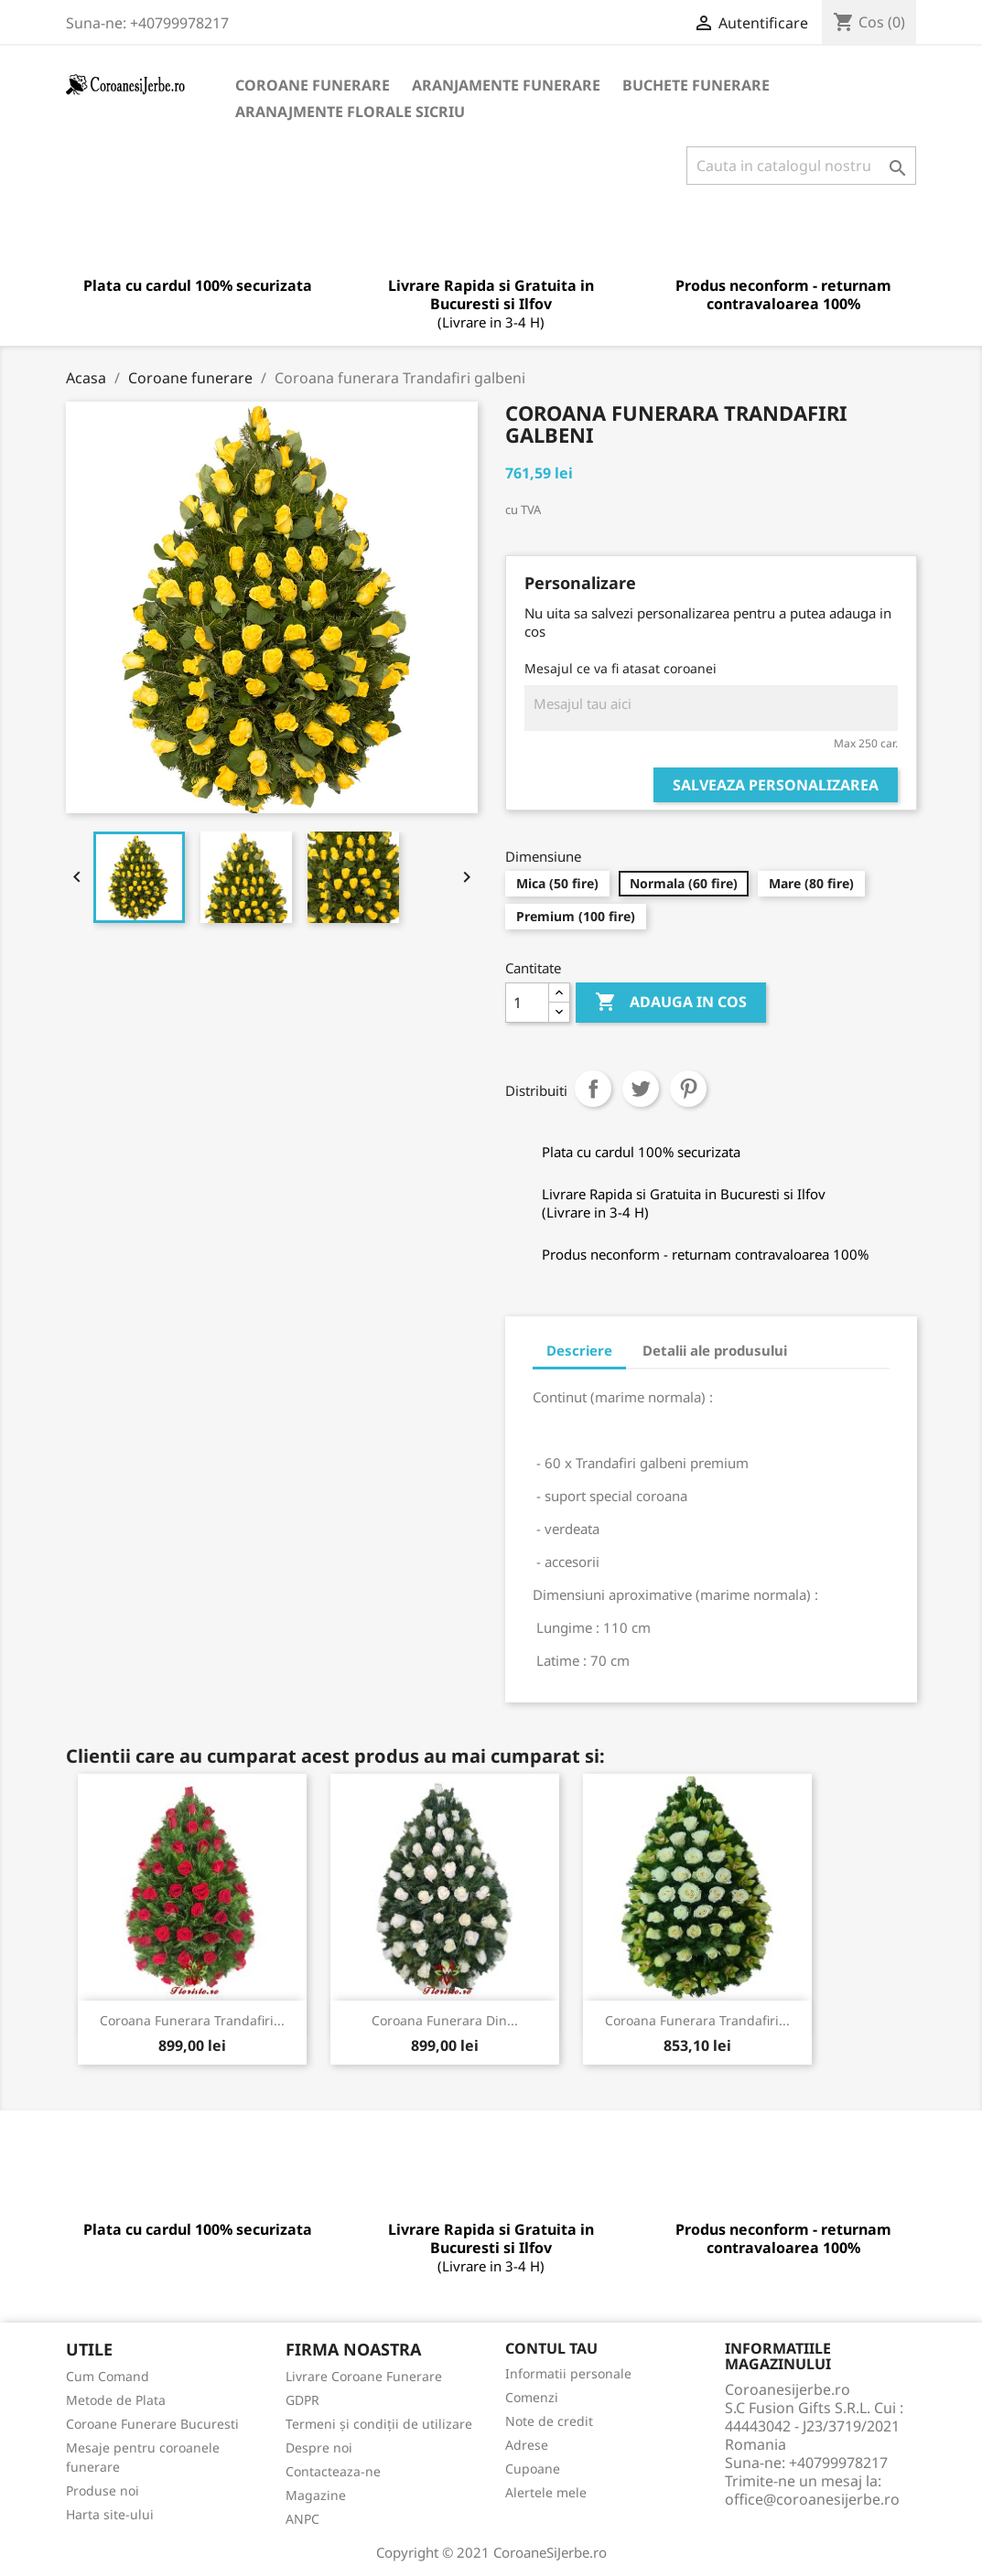  What do you see at coordinates (302, 2519) in the screenshot?
I see `ANPC` at bounding box center [302, 2519].